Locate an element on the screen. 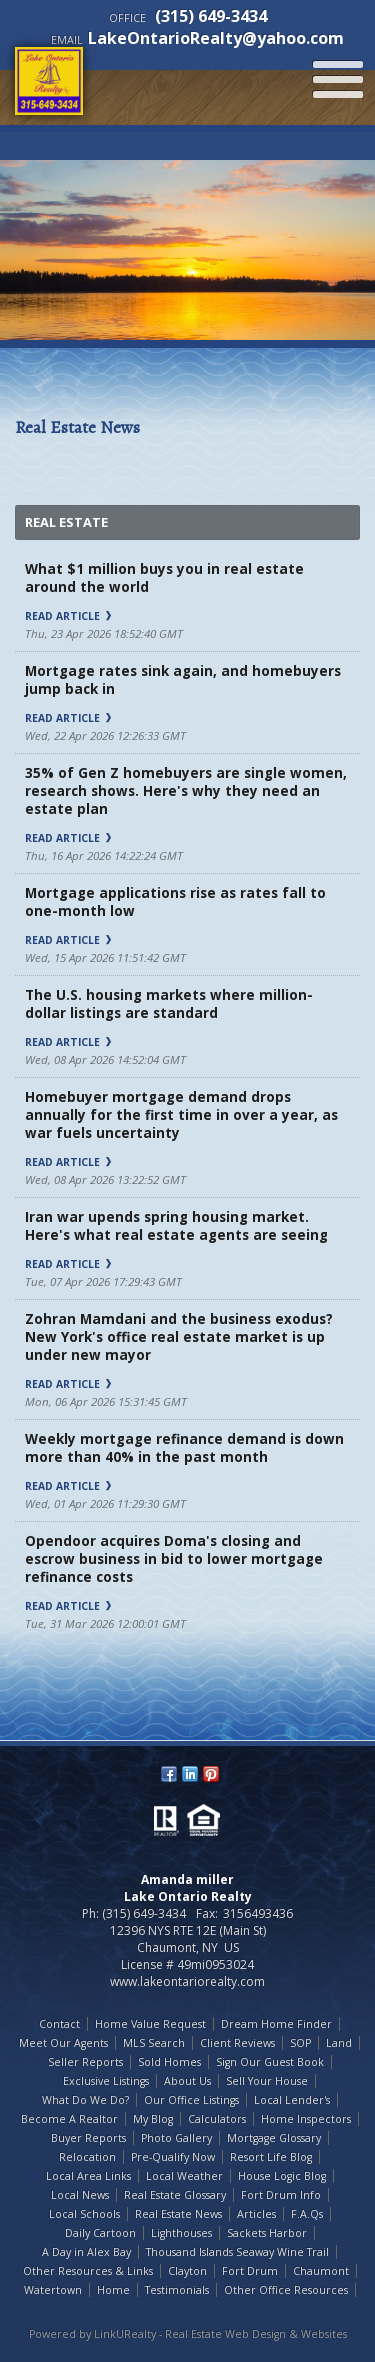 The width and height of the screenshot is (375, 2362). F.A.Qs is located at coordinates (307, 2214).